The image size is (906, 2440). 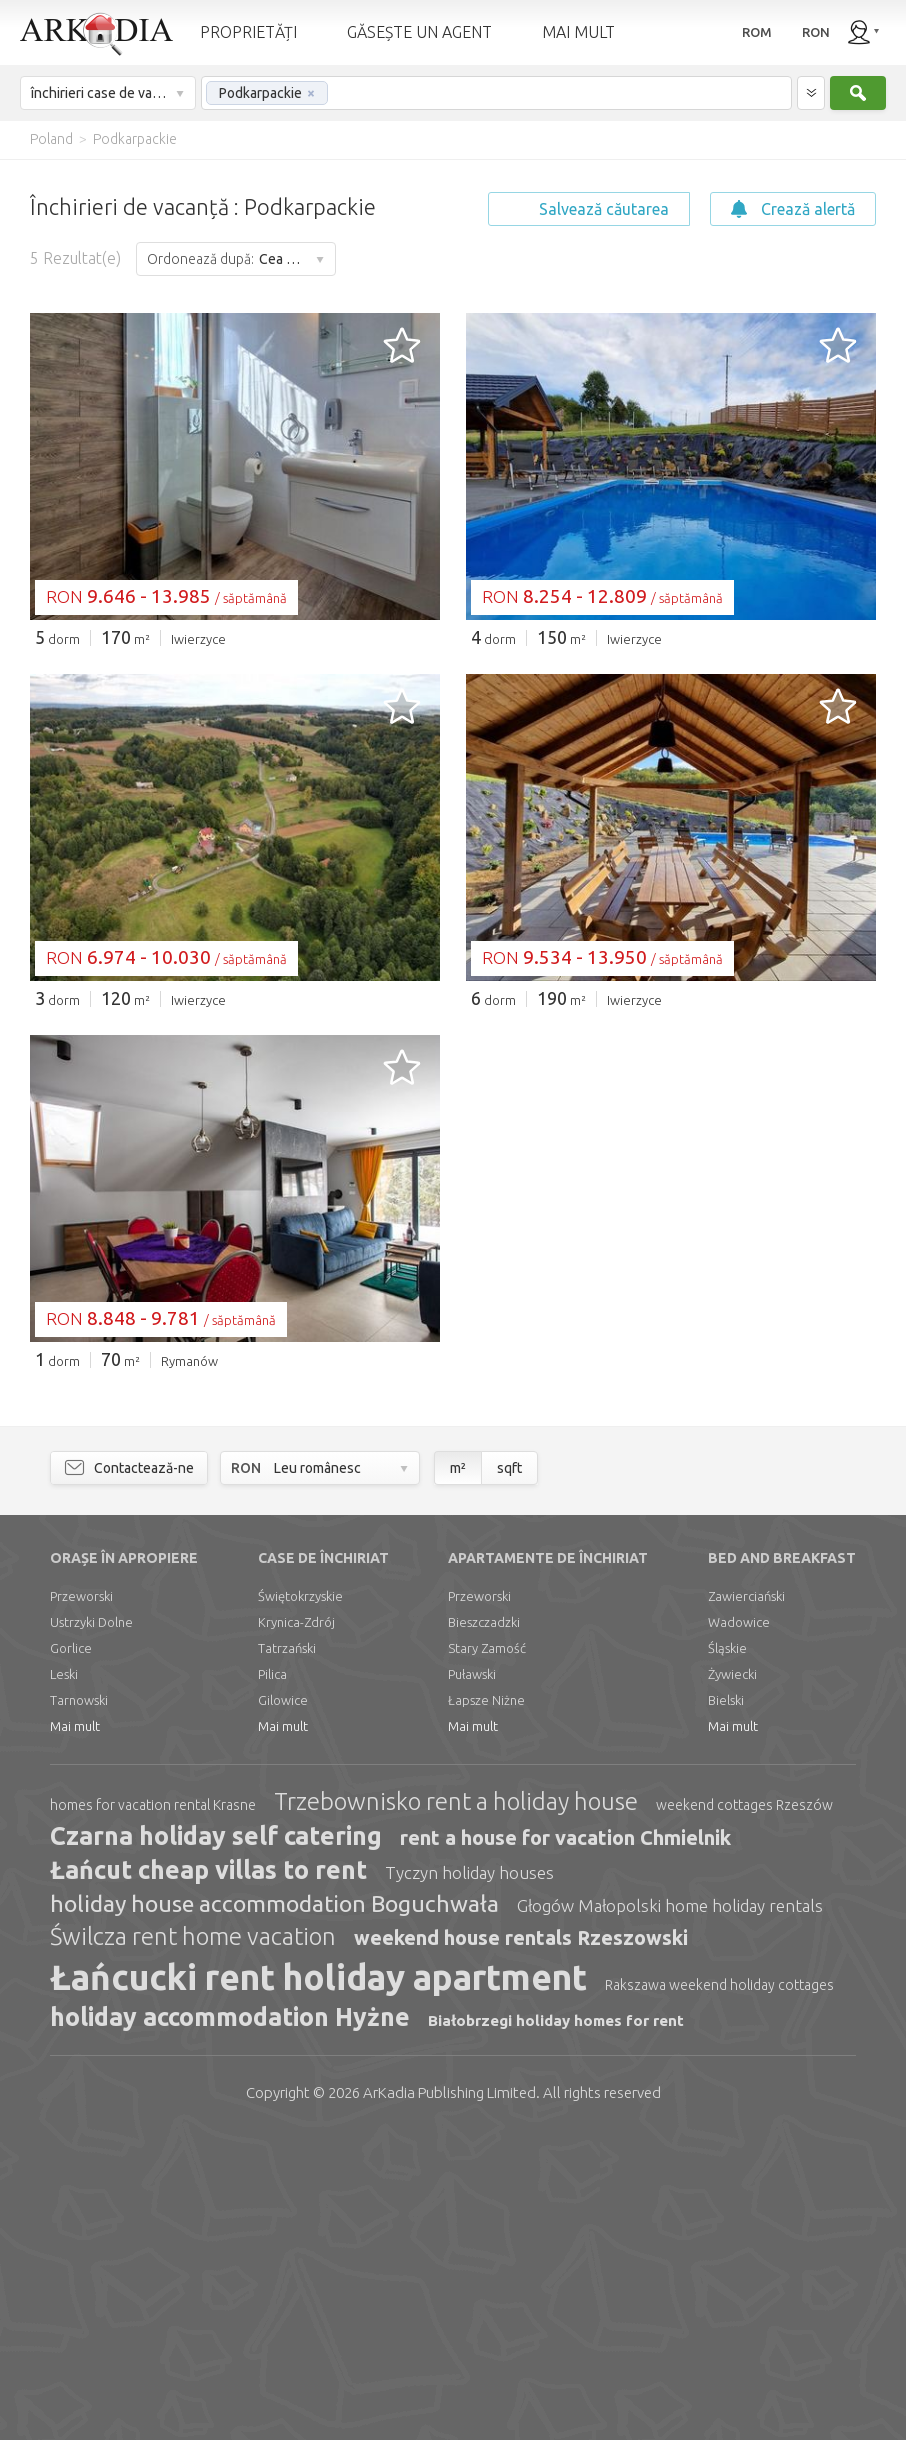 What do you see at coordinates (71, 1953) in the screenshot?
I see `Gorlice` at bounding box center [71, 1953].